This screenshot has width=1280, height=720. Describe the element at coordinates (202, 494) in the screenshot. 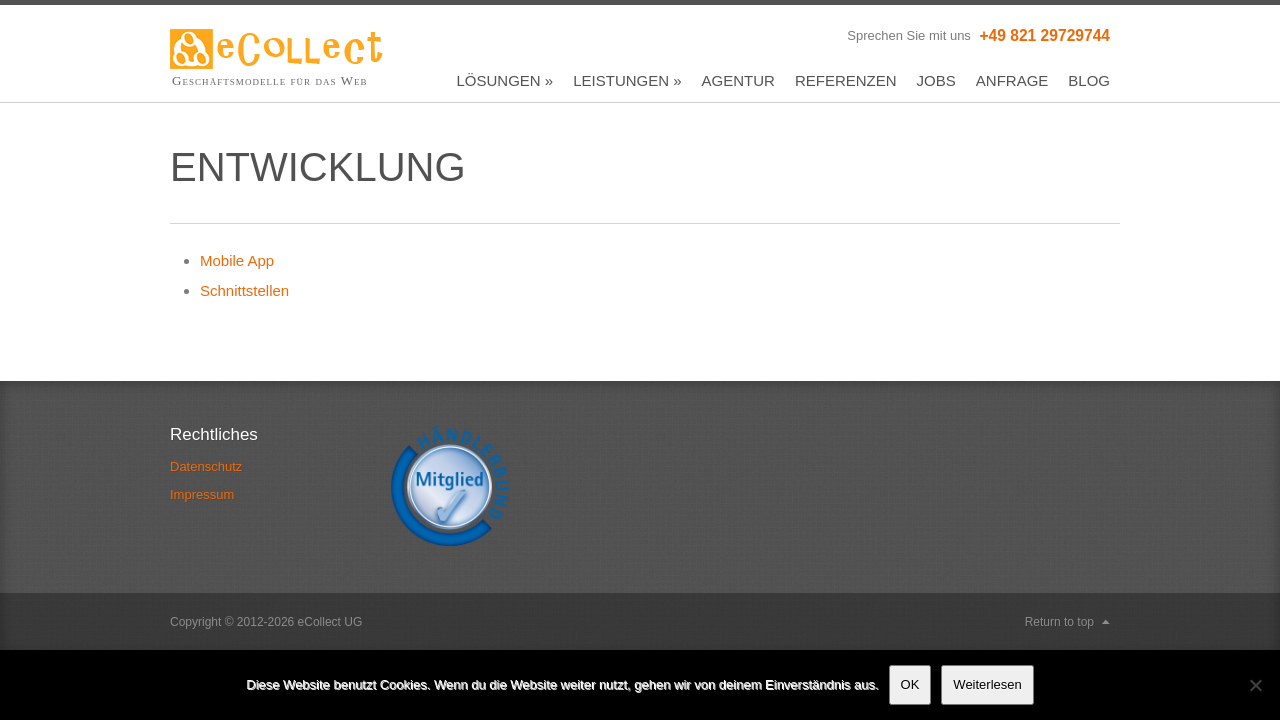

I see `Impressum` at that location.